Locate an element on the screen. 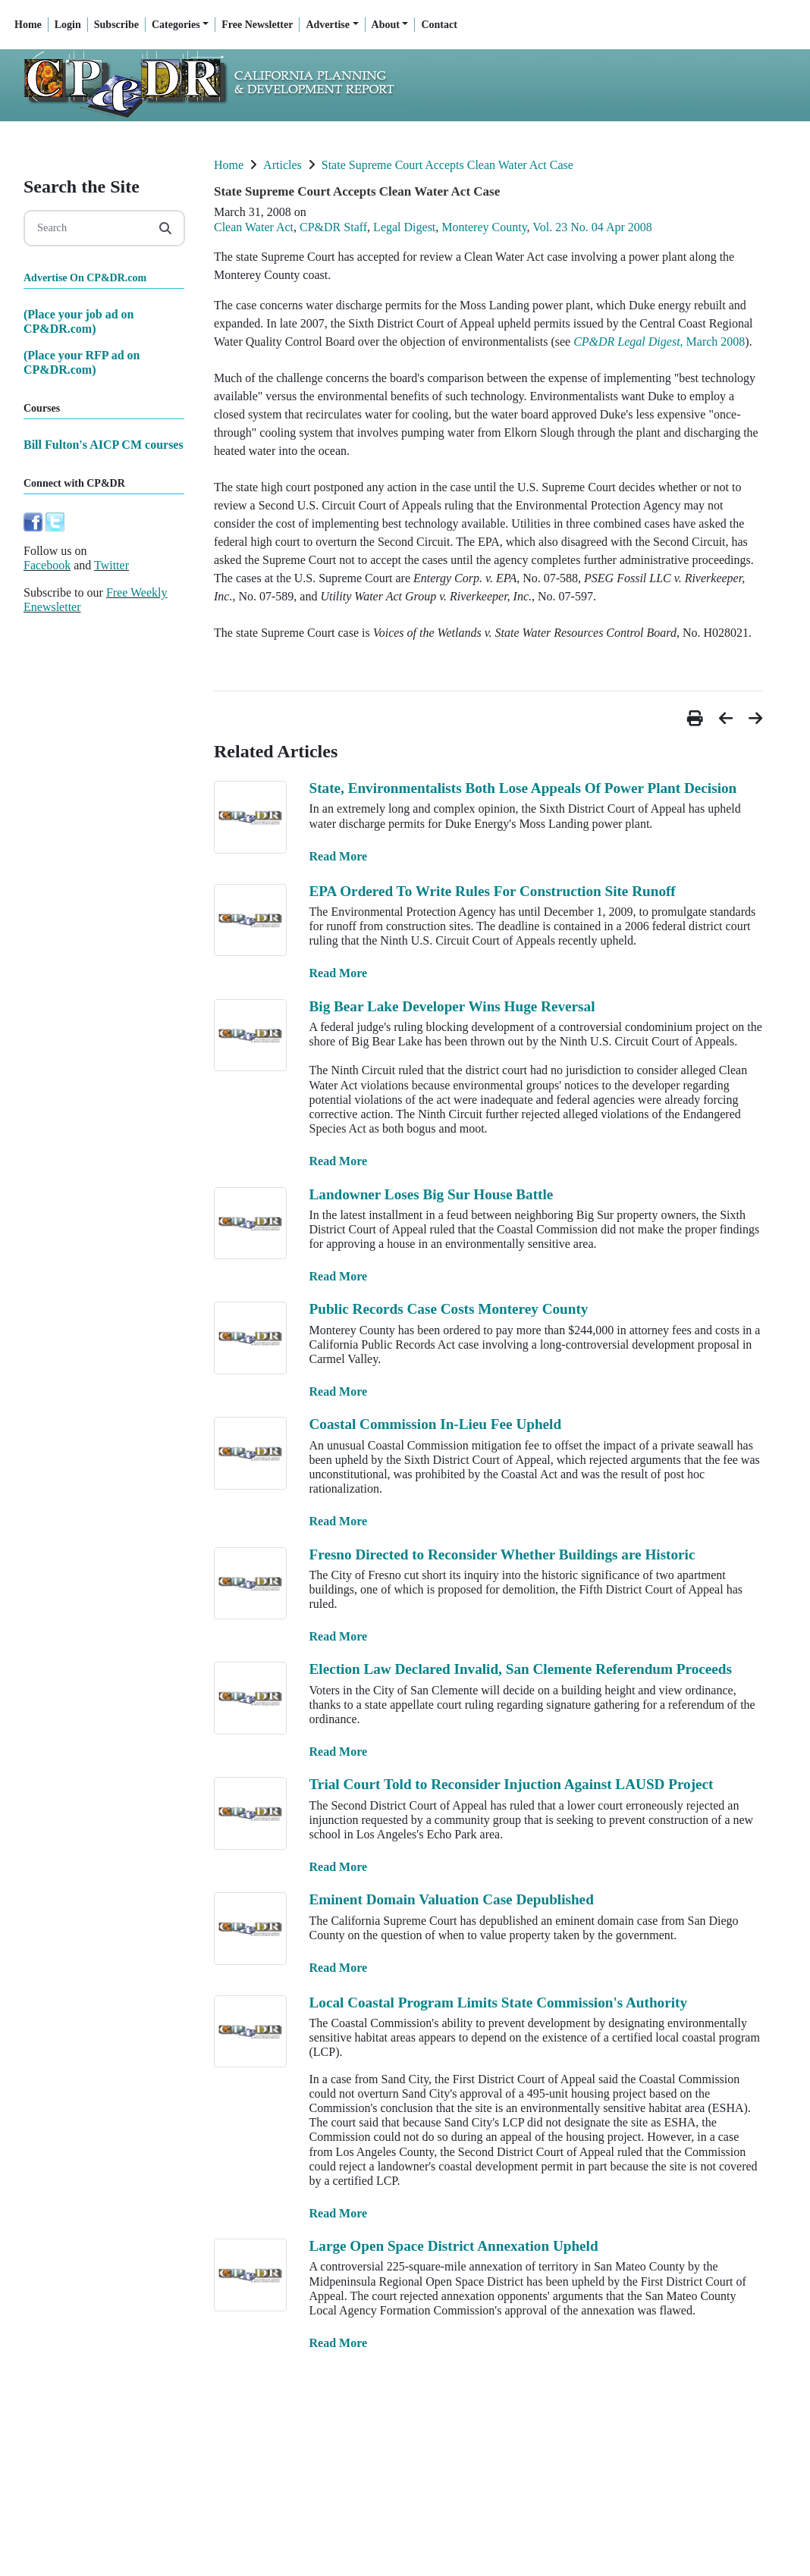 Image resolution: width=810 pixels, height=2576 pixels. EPA Ordered To Write Rules For Construction Site Runoff is located at coordinates (492, 891).